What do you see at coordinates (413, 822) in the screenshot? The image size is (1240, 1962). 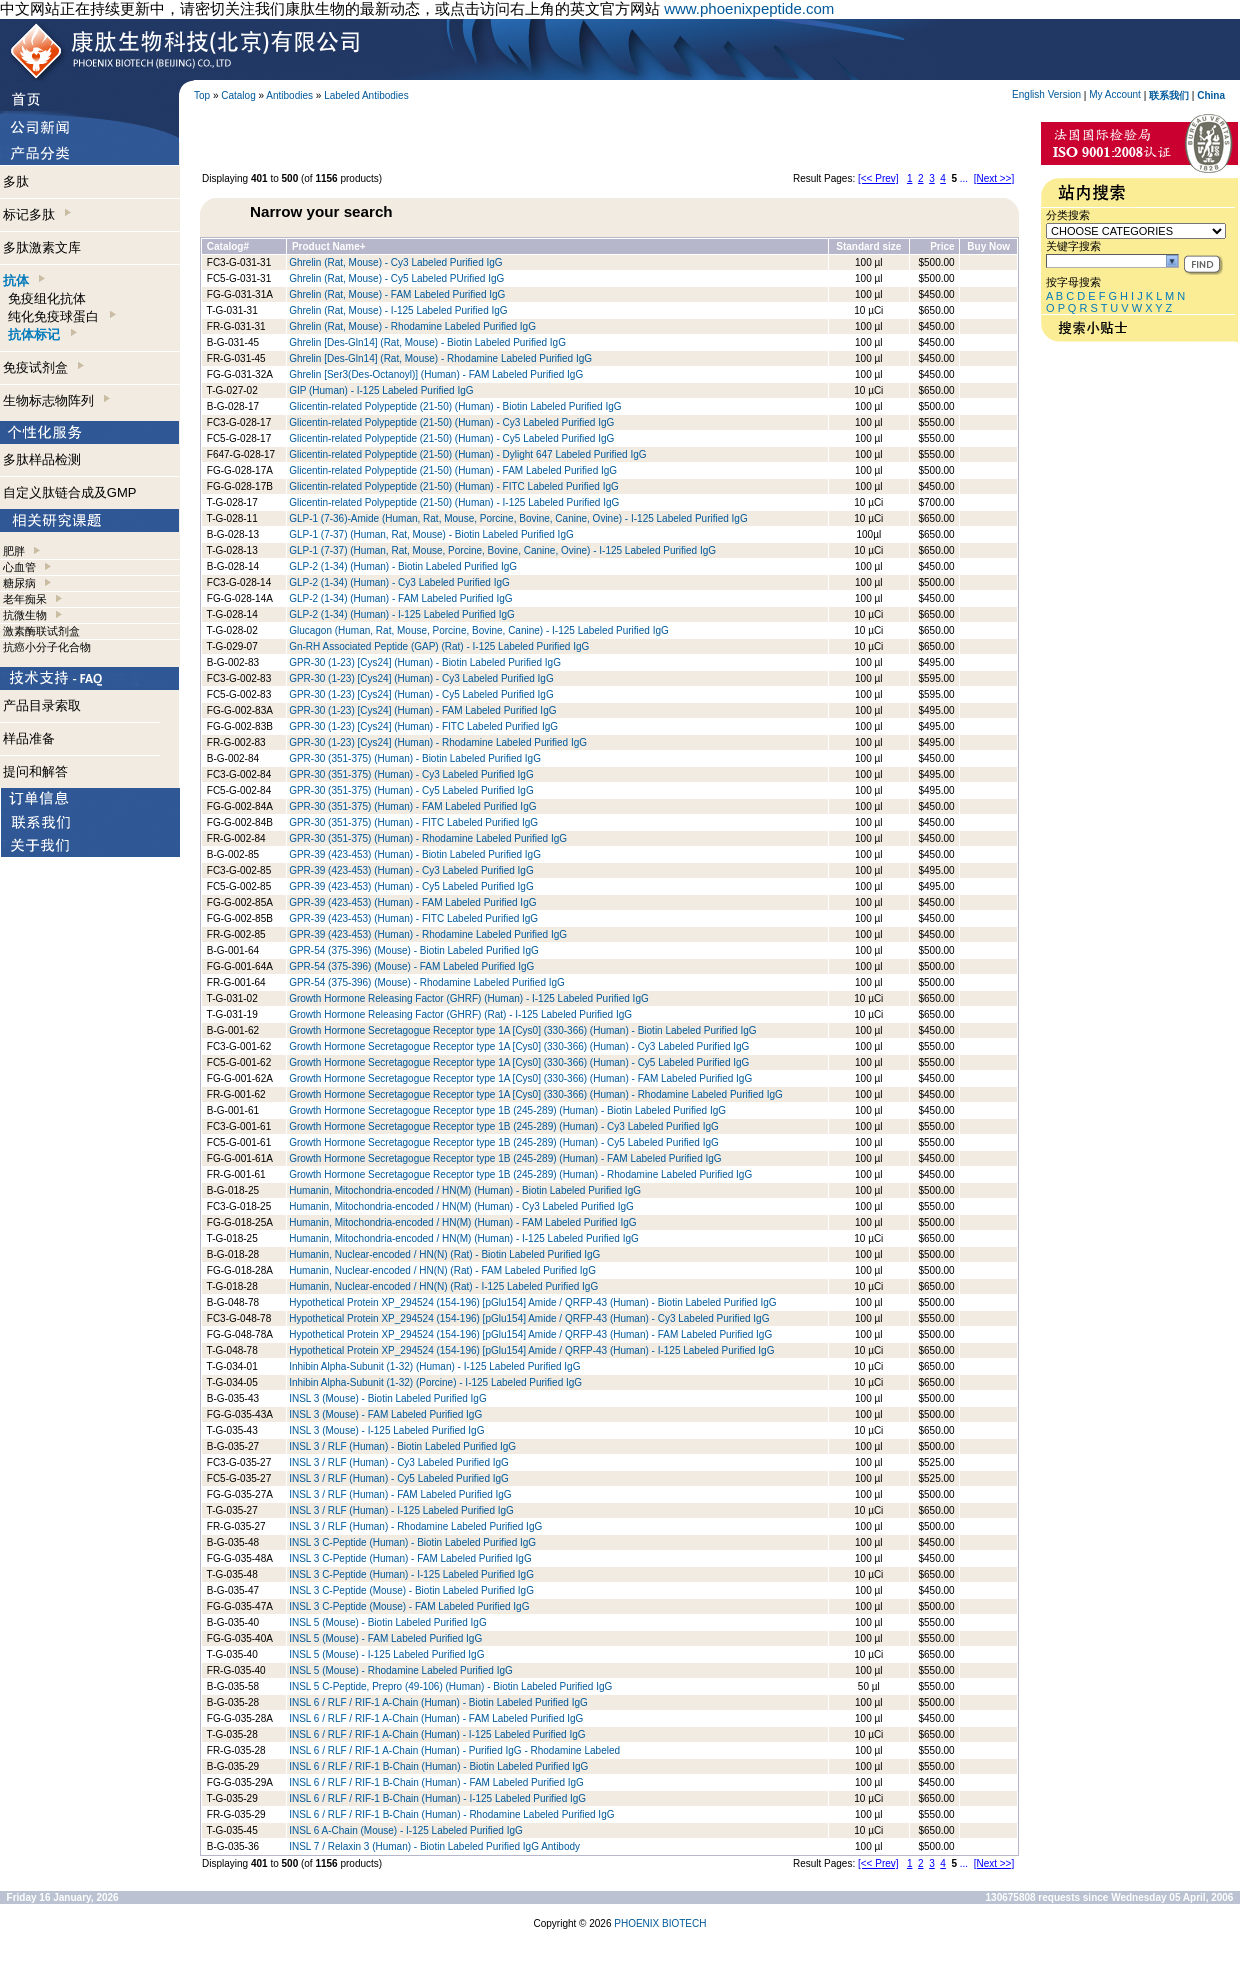 I see `GPR-30 (351-375) (Human) - FITC Labeled Purified IgG` at bounding box center [413, 822].